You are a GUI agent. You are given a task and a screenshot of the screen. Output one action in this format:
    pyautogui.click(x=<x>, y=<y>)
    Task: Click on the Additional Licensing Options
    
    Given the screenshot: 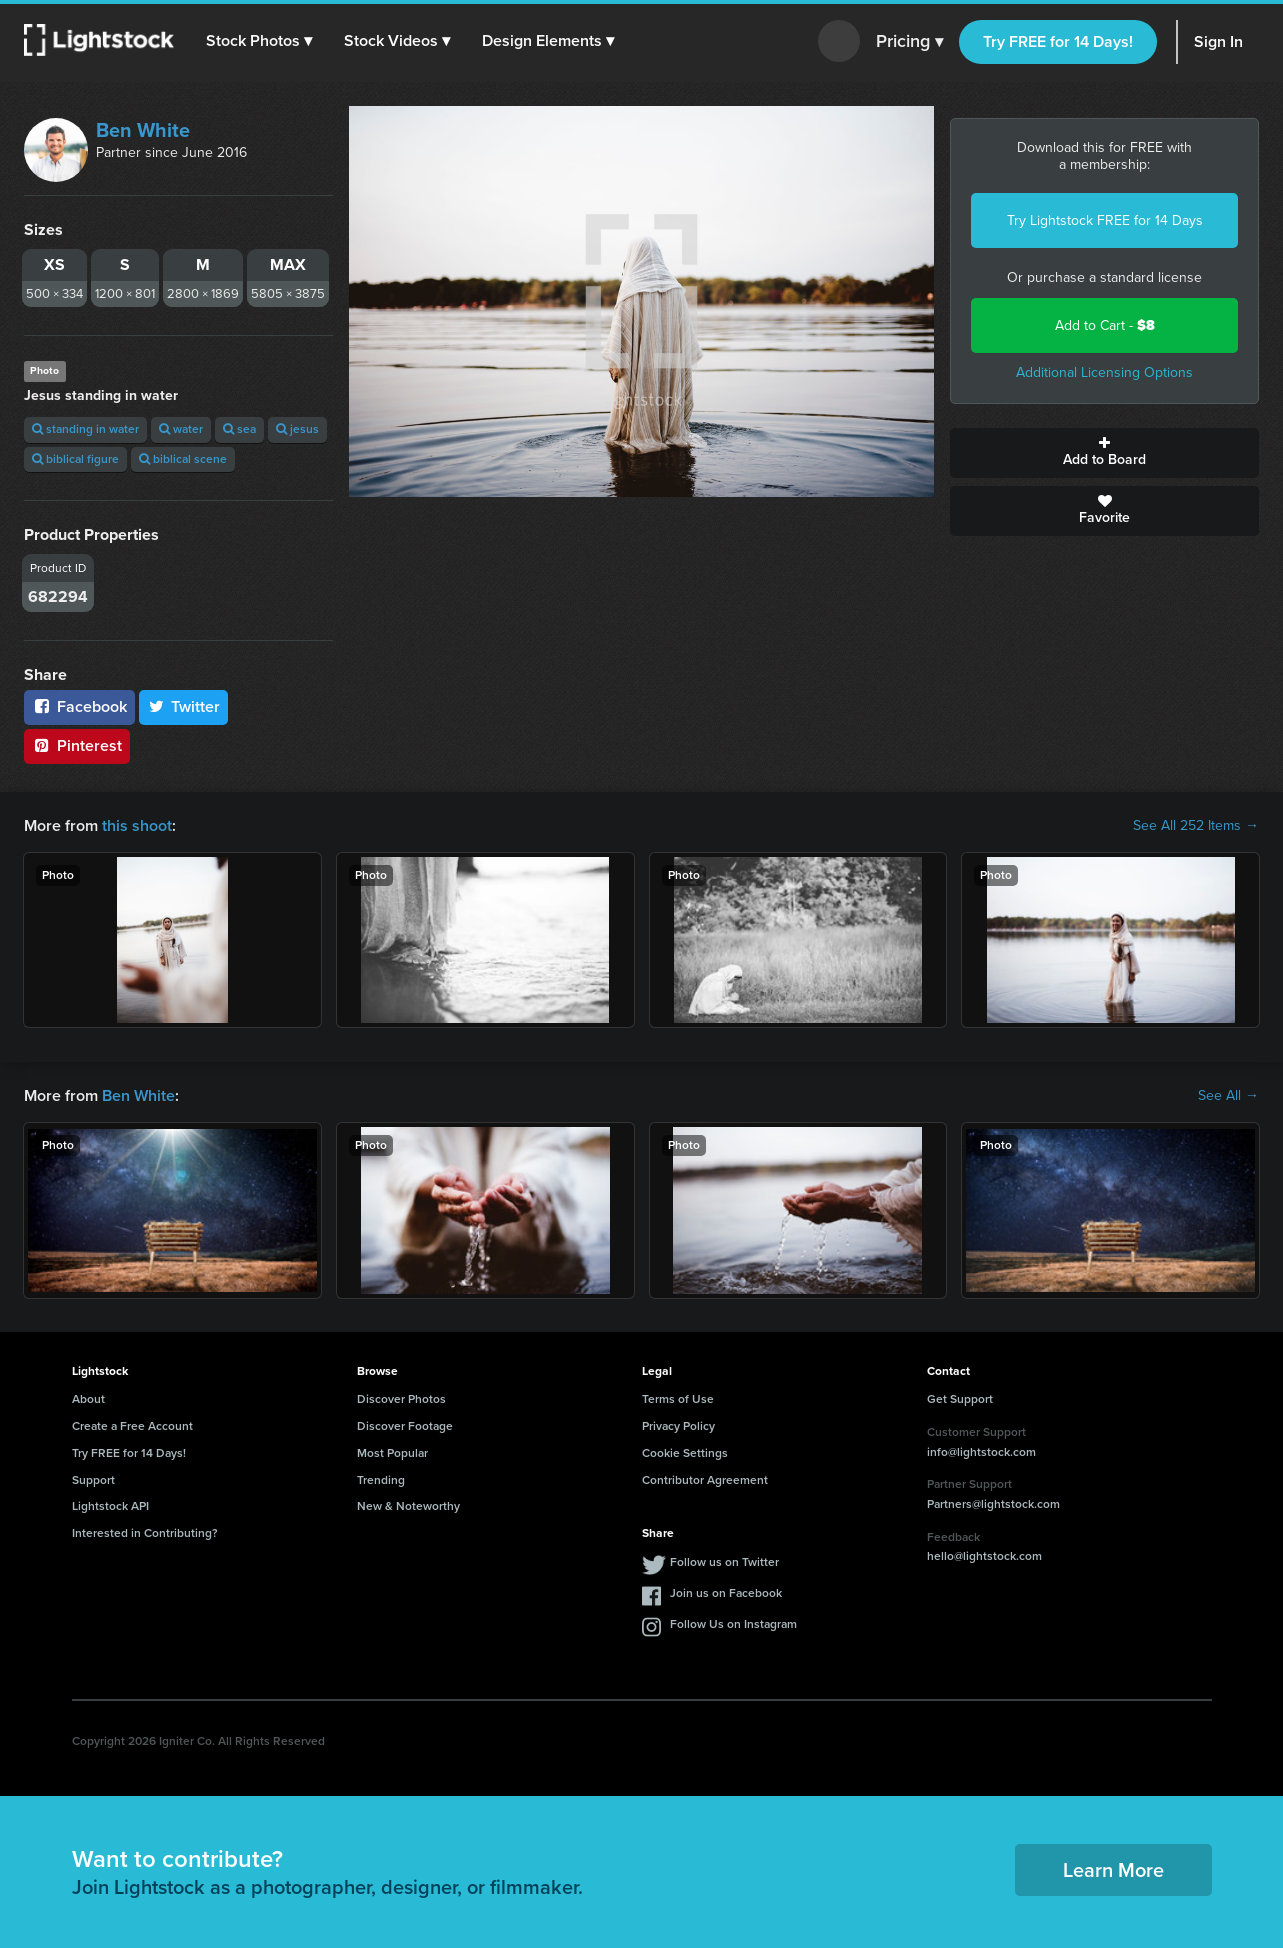 What is the action you would take?
    pyautogui.click(x=1104, y=372)
    